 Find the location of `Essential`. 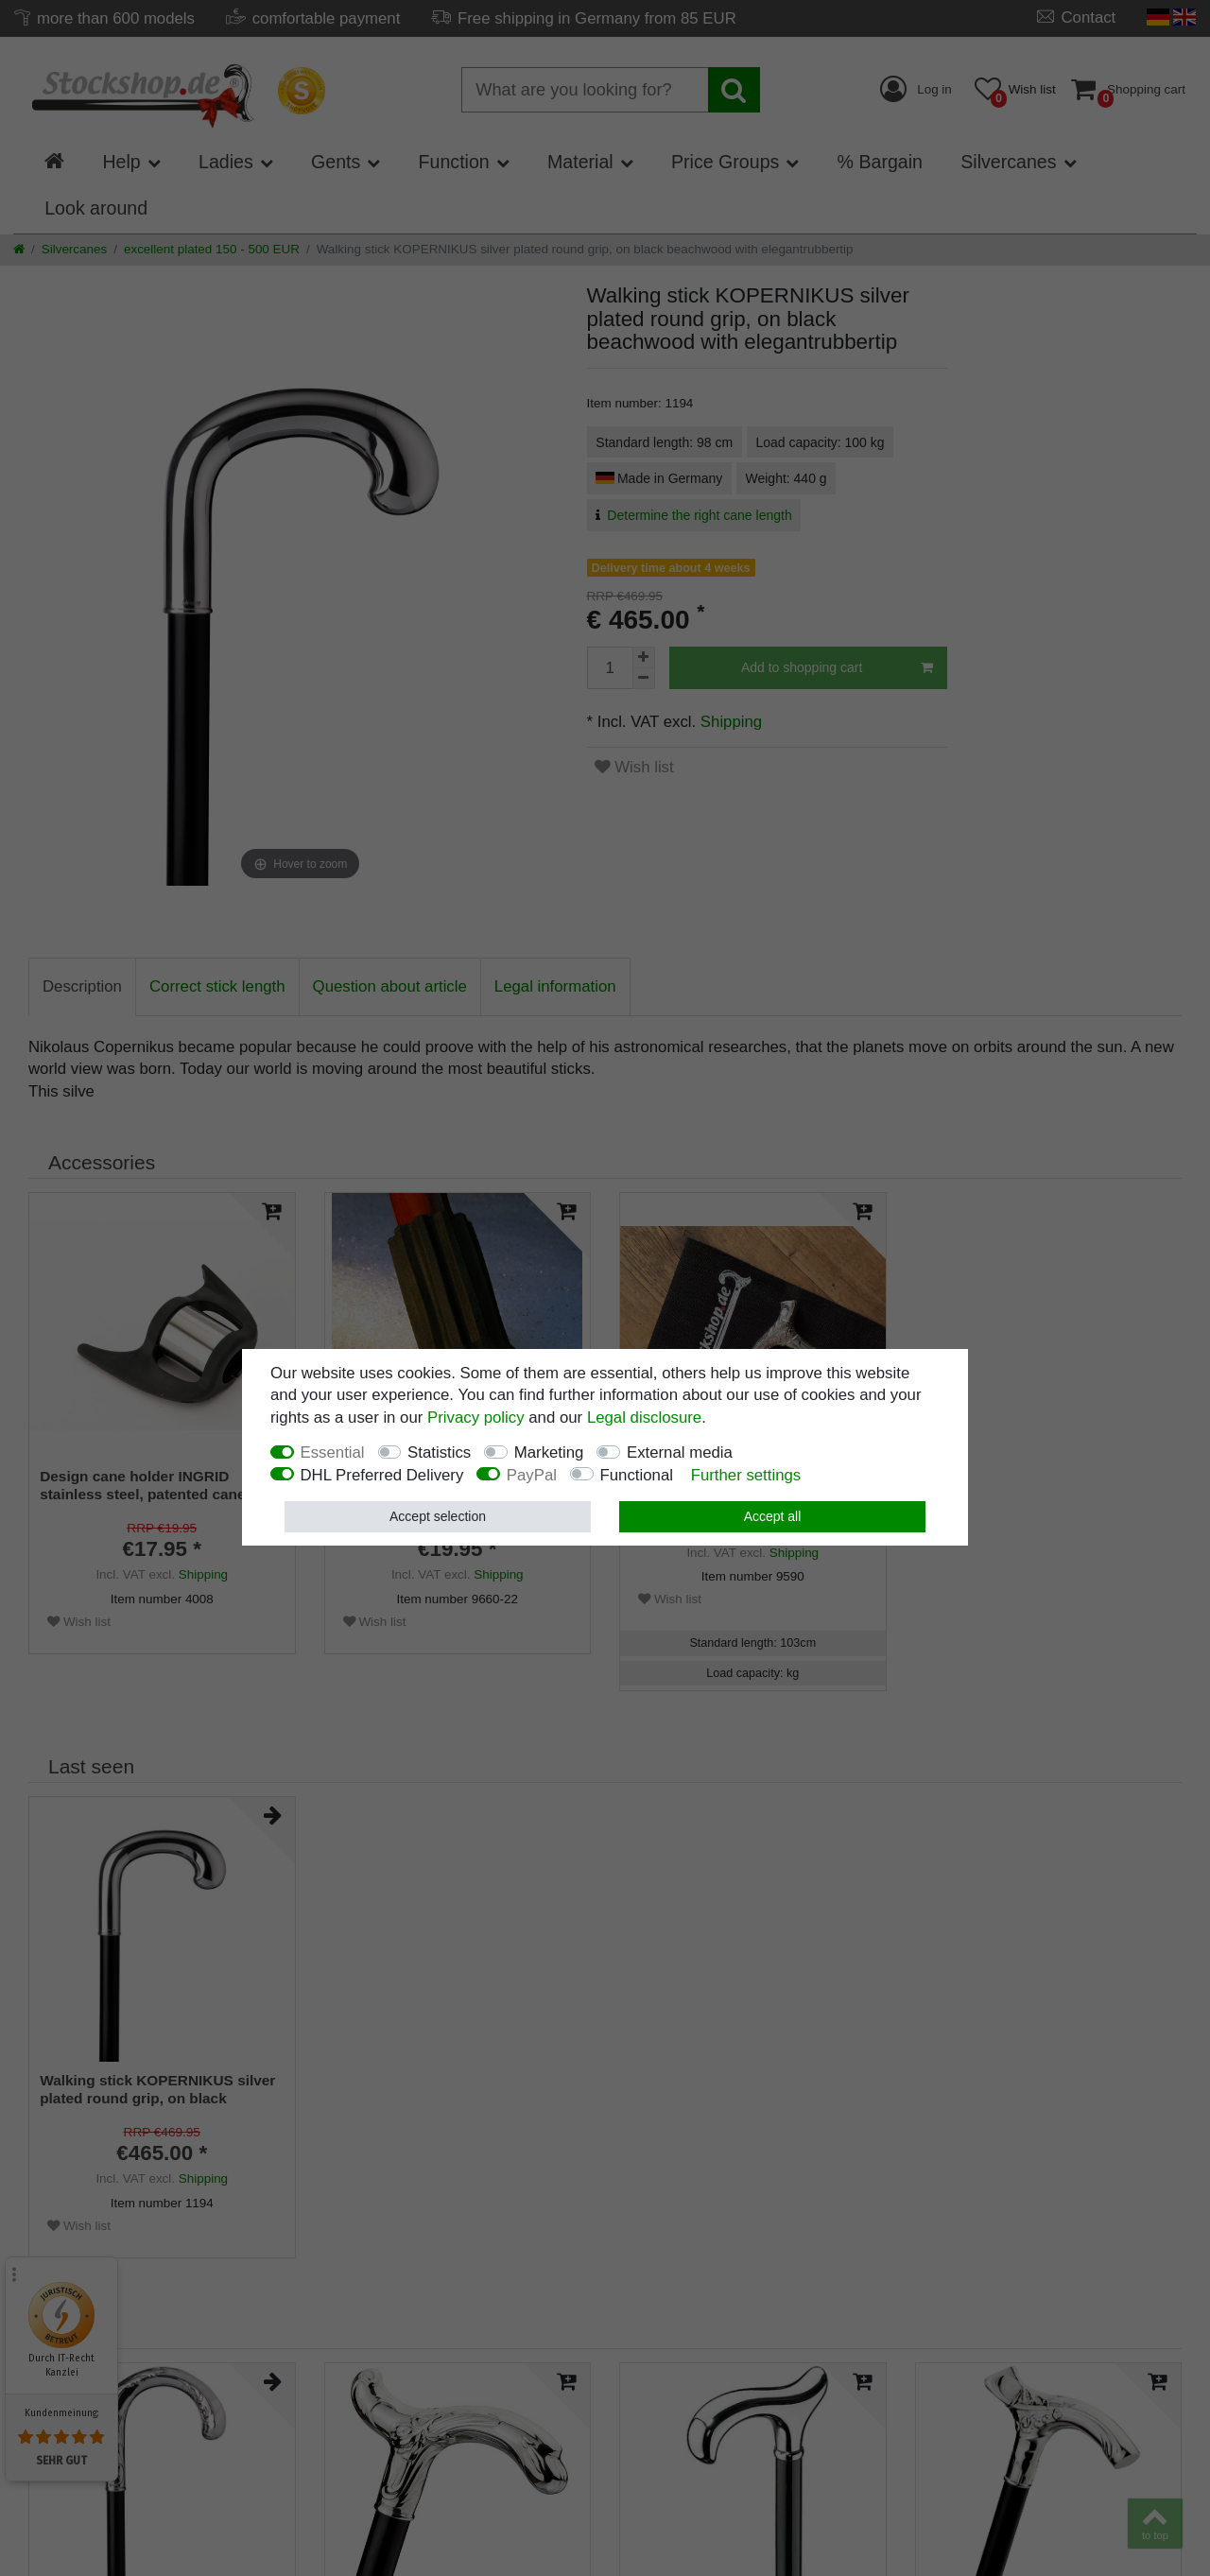

Essential is located at coordinates (333, 1452).